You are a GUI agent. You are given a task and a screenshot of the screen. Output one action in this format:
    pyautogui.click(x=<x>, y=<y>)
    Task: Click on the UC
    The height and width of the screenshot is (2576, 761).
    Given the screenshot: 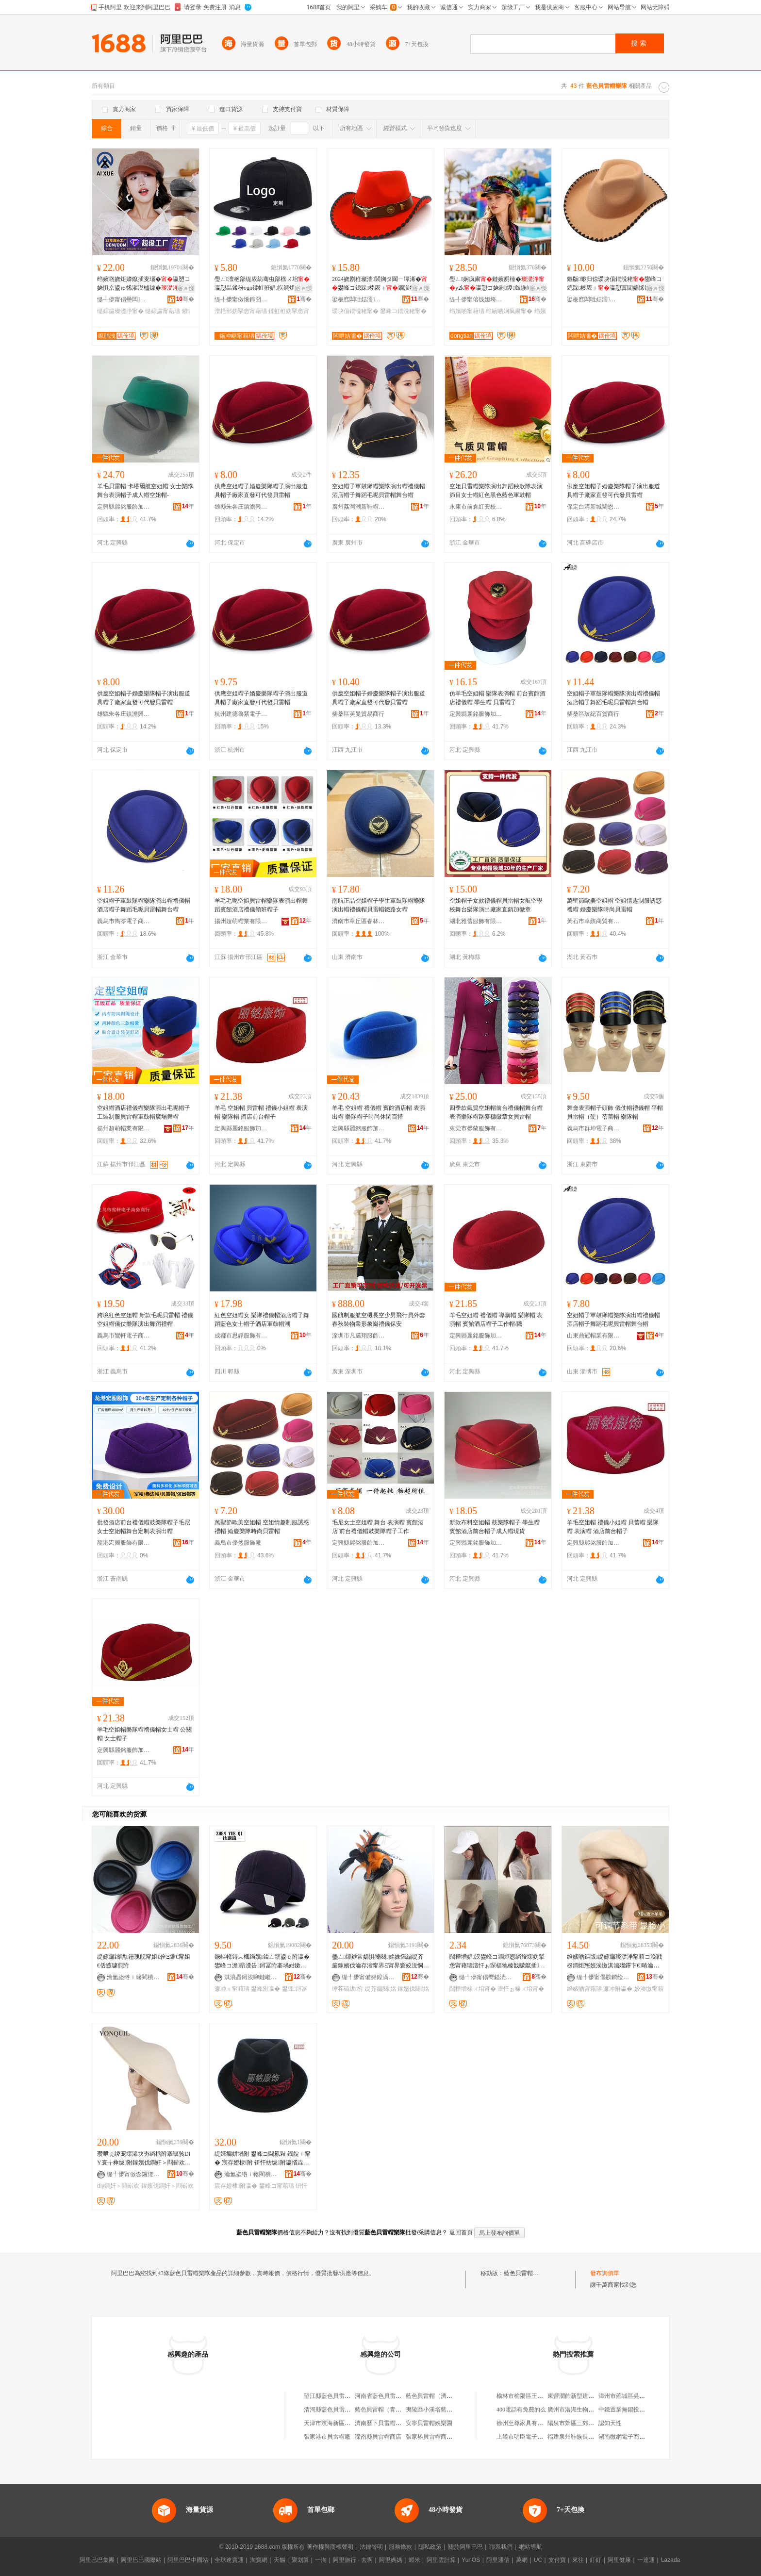 What is the action you would take?
    pyautogui.click(x=538, y=2560)
    